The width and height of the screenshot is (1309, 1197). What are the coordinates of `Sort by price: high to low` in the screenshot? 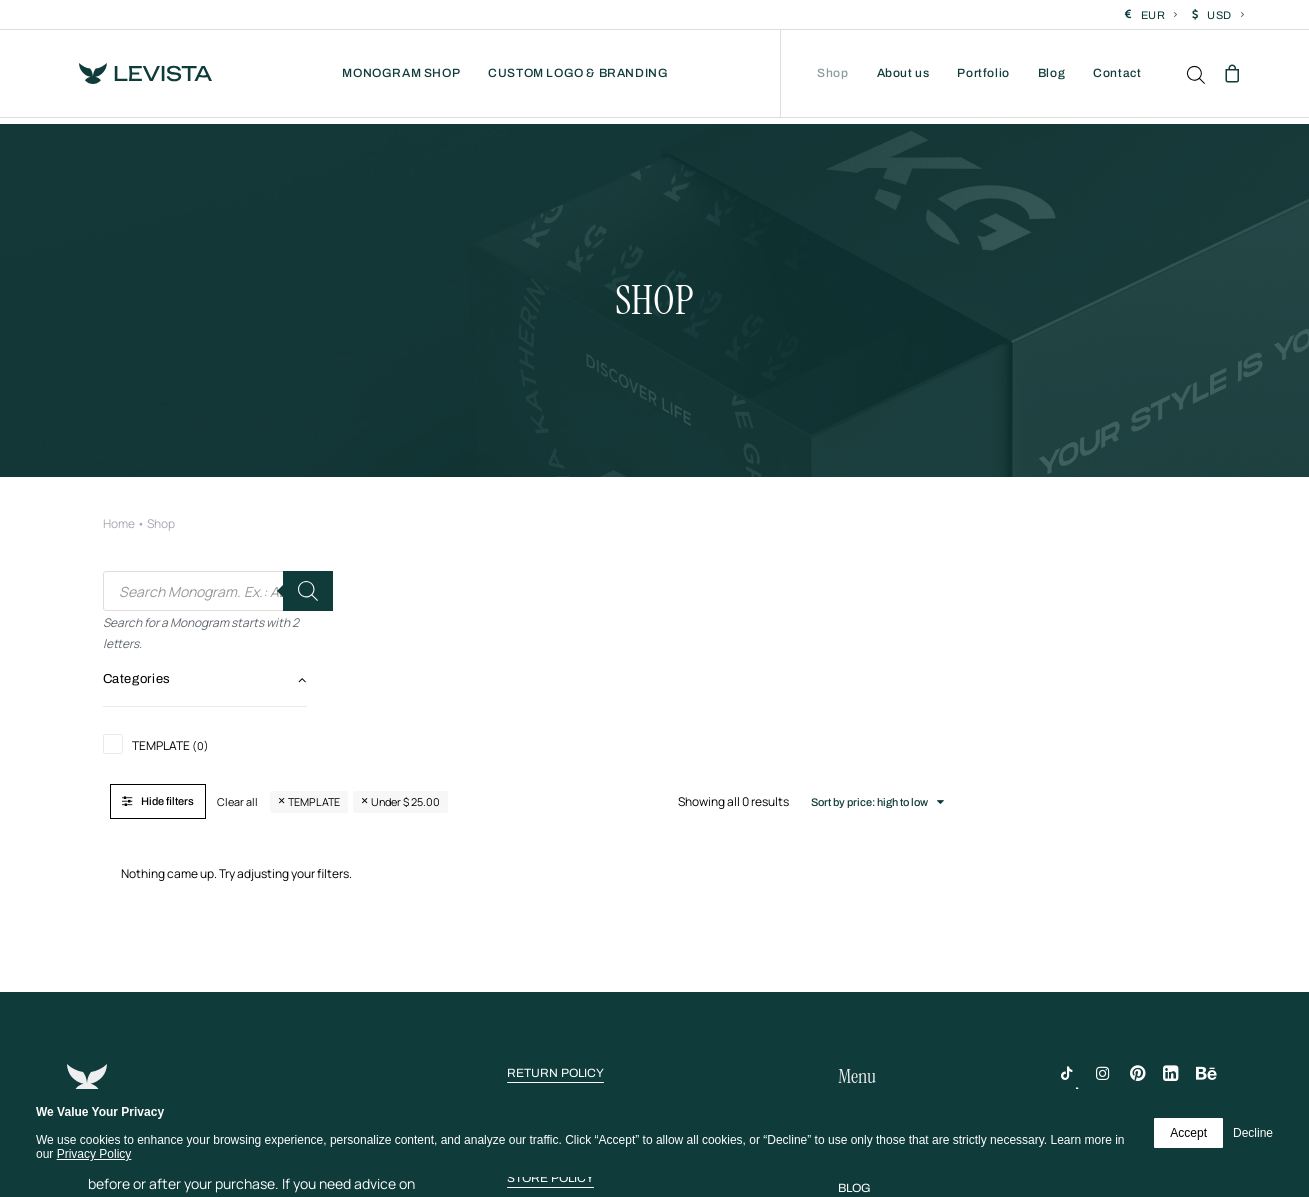 It's located at (1114, 502).